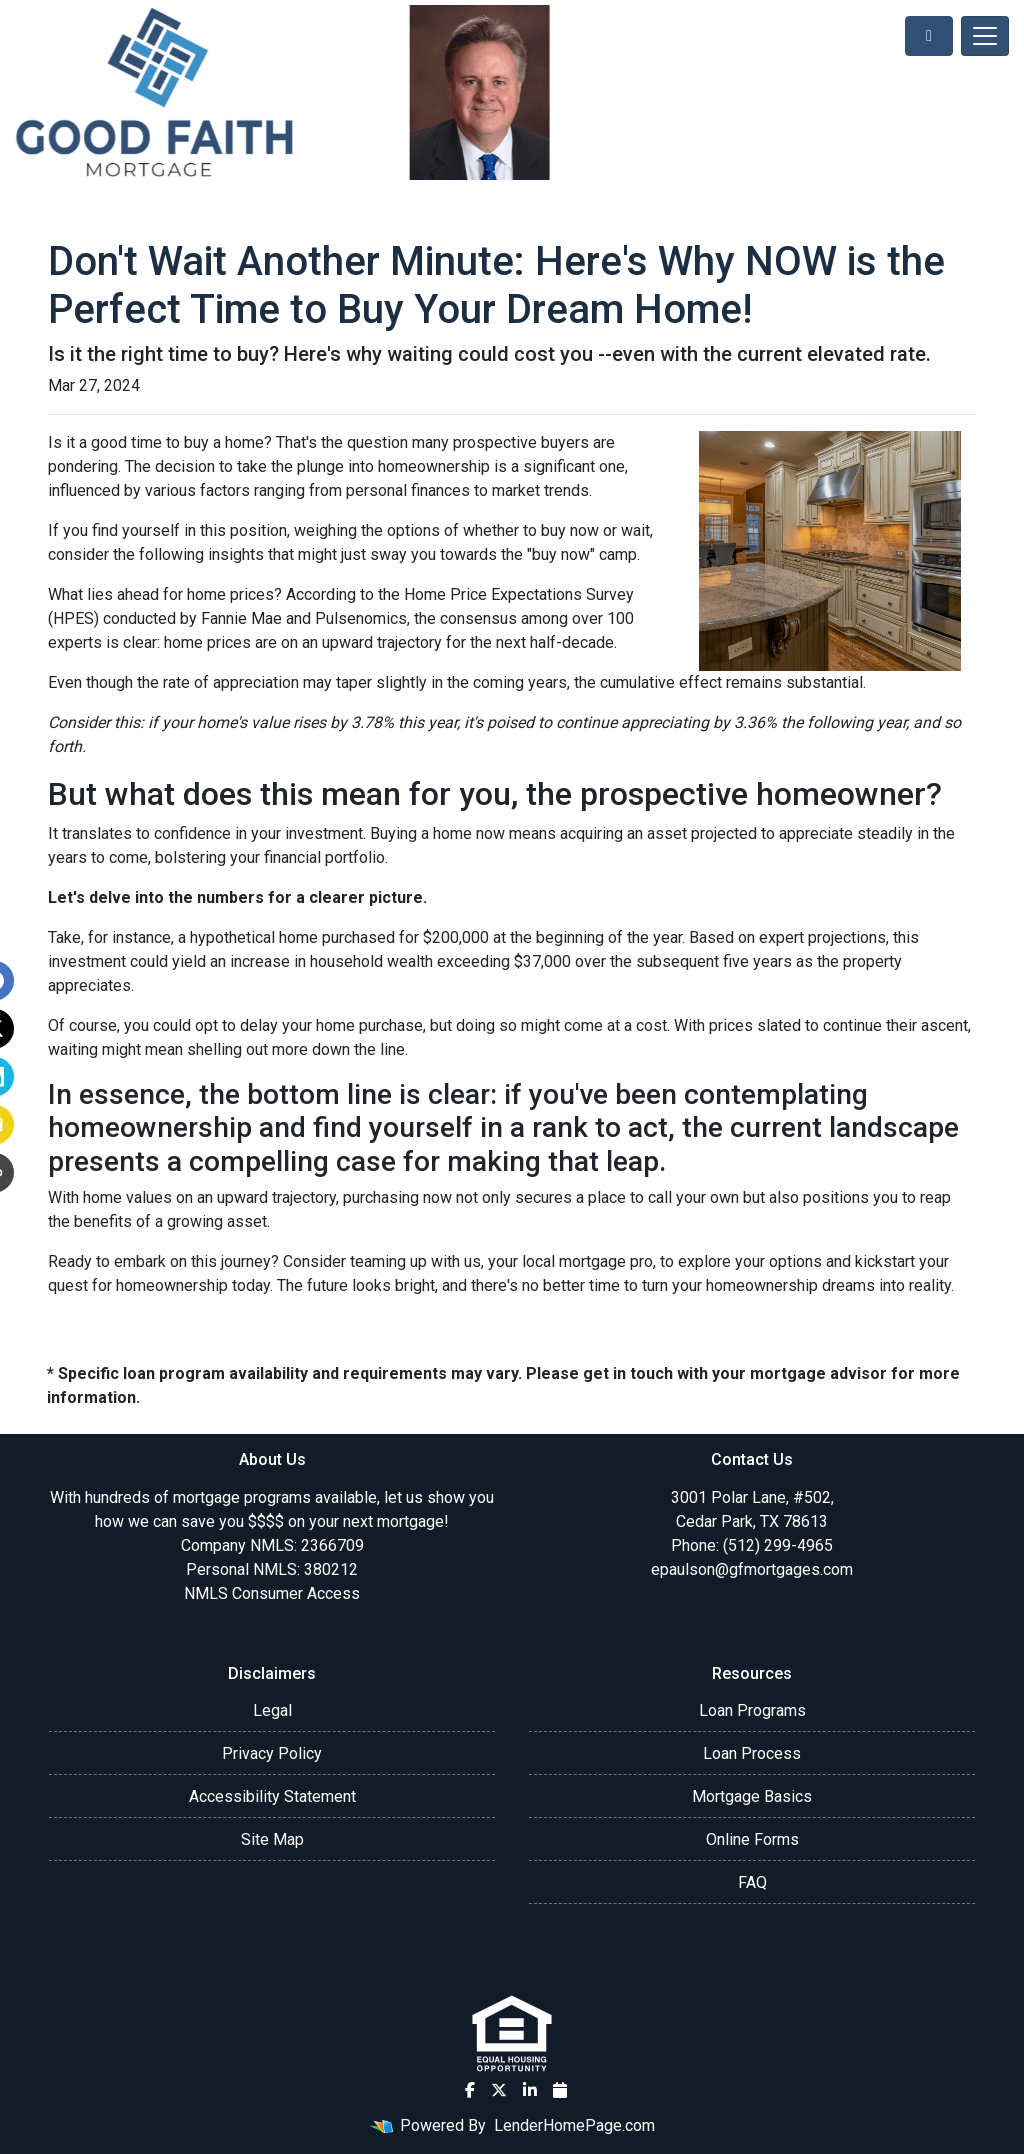  What do you see at coordinates (574, 2125) in the screenshot?
I see `LenderHomePage.com` at bounding box center [574, 2125].